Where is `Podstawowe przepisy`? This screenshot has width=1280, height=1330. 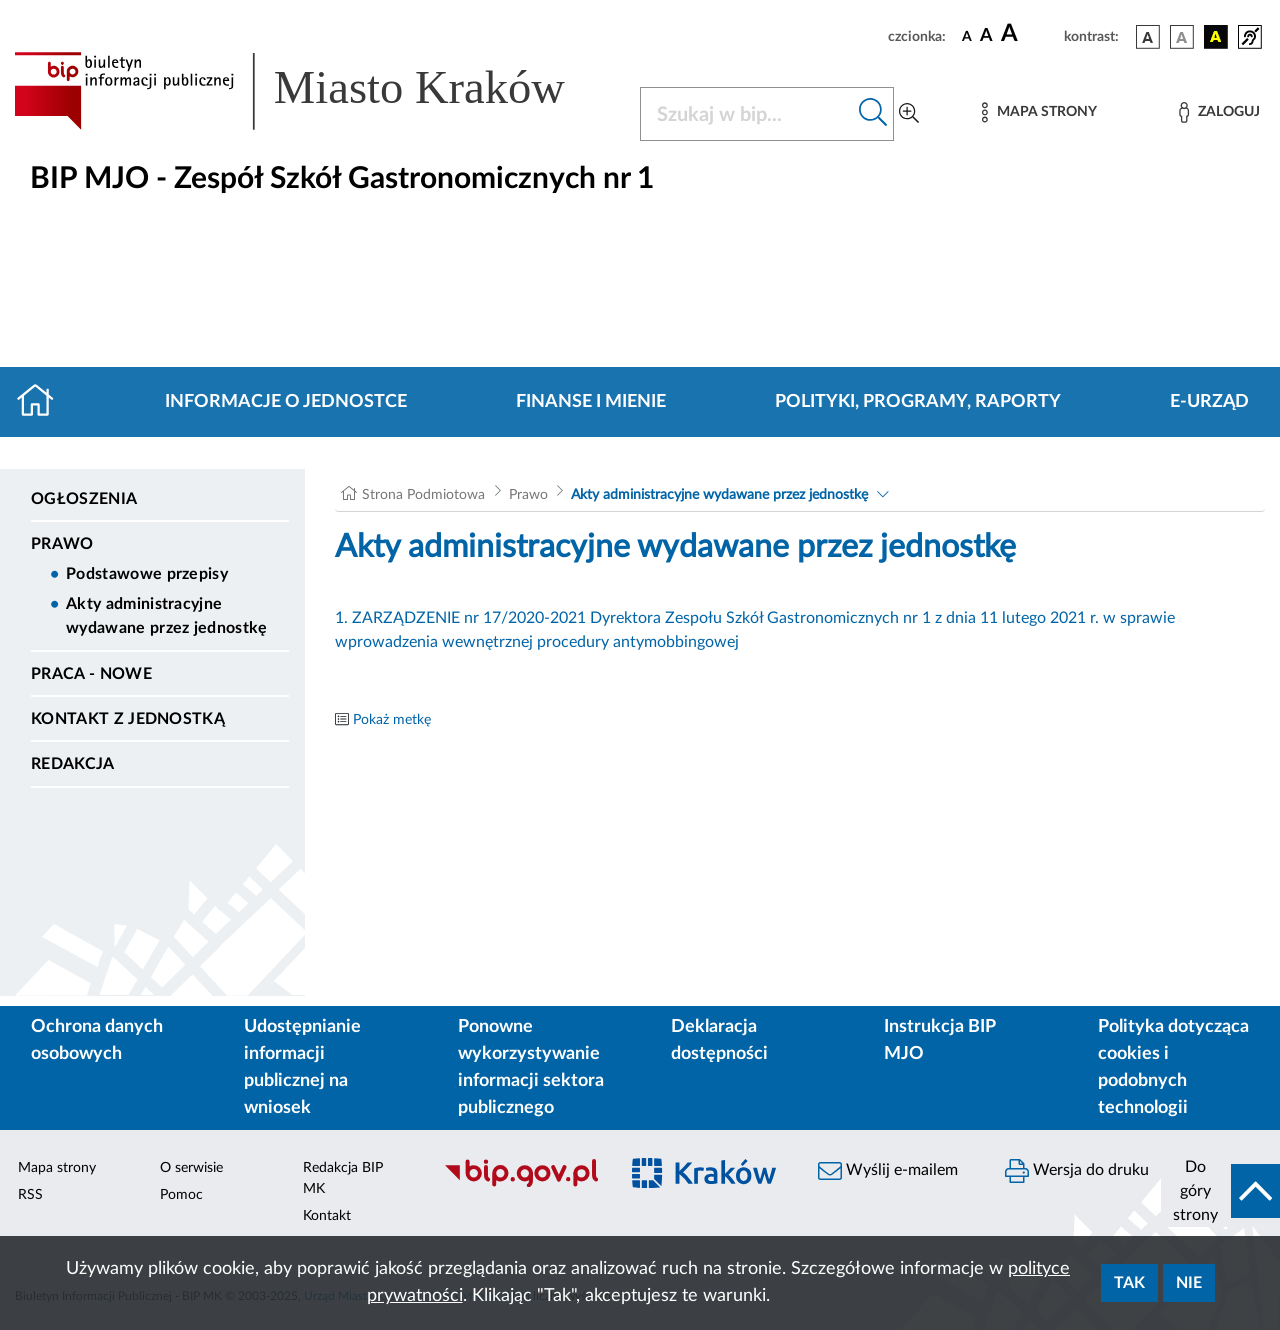 Podstawowe przepisy is located at coordinates (147, 574).